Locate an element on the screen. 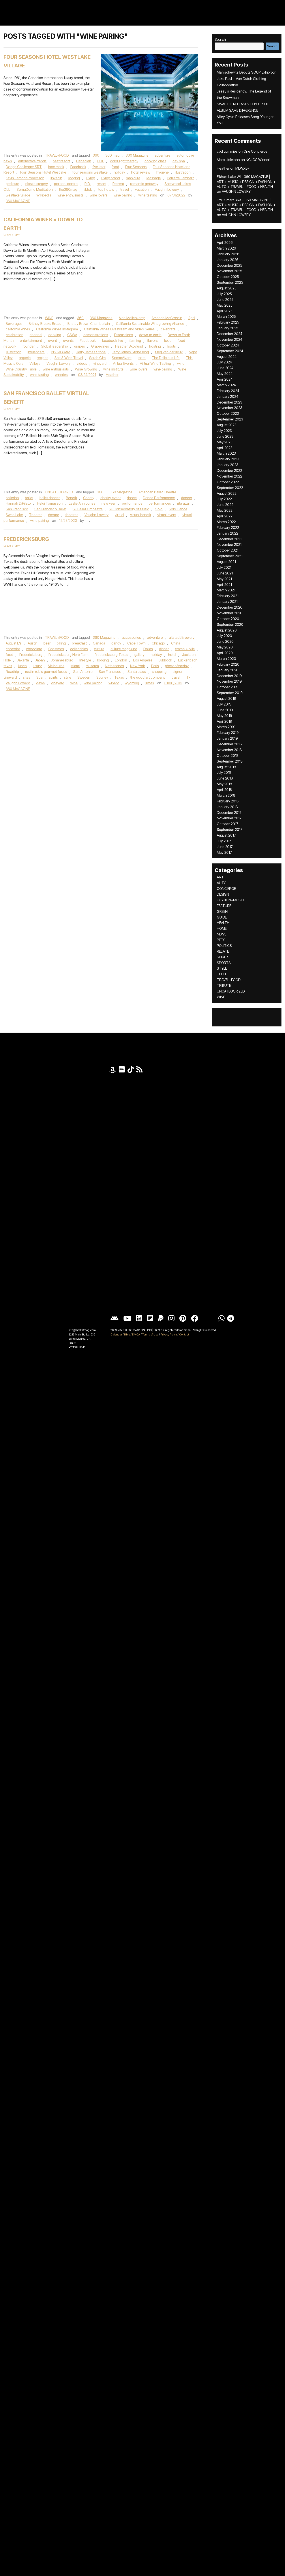 The width and height of the screenshot is (285, 2576). Sydney is located at coordinates (102, 677).